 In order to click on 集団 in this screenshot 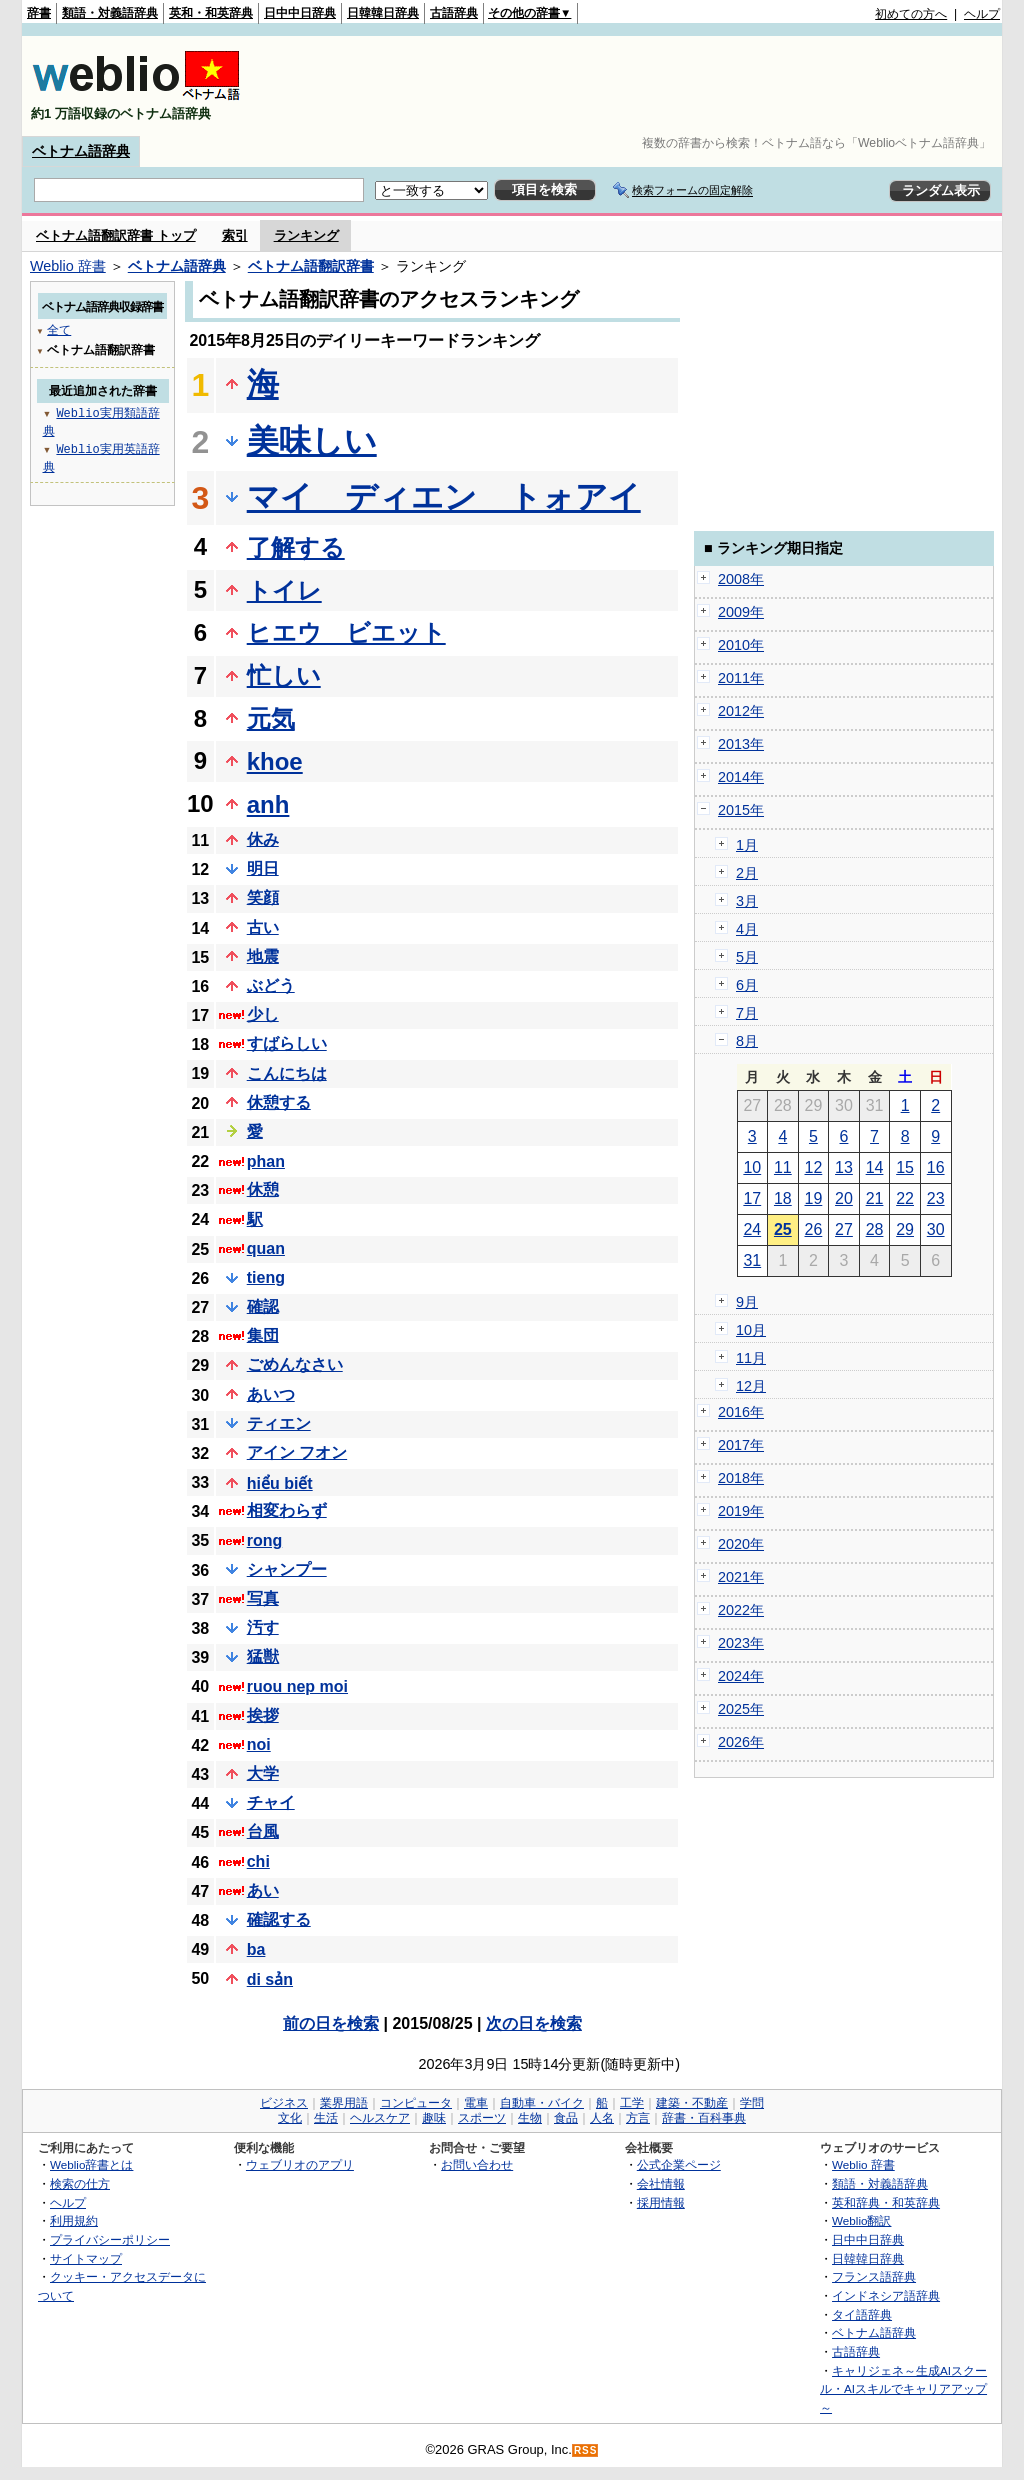, I will do `click(263, 1335)`.